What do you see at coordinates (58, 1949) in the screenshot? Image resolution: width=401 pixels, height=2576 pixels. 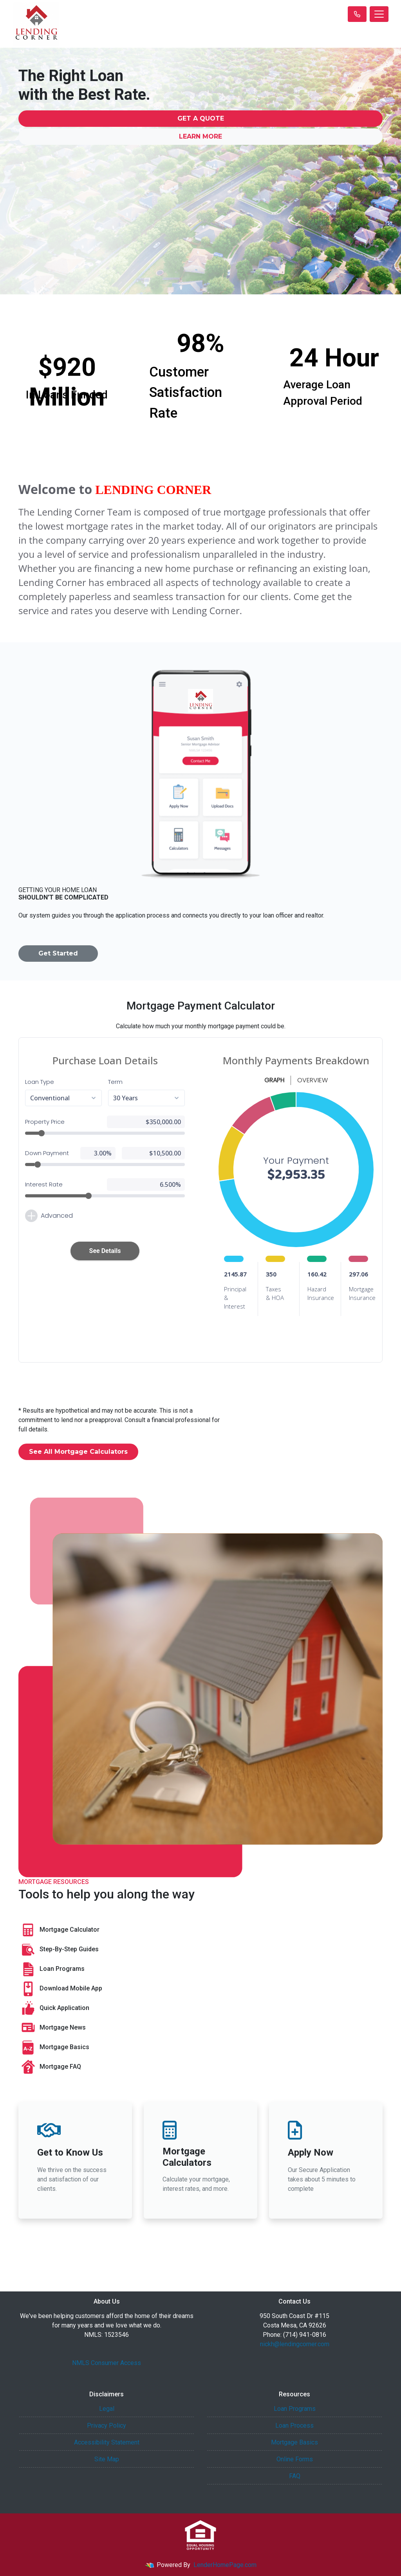 I see `Step-By-Step Guides` at bounding box center [58, 1949].